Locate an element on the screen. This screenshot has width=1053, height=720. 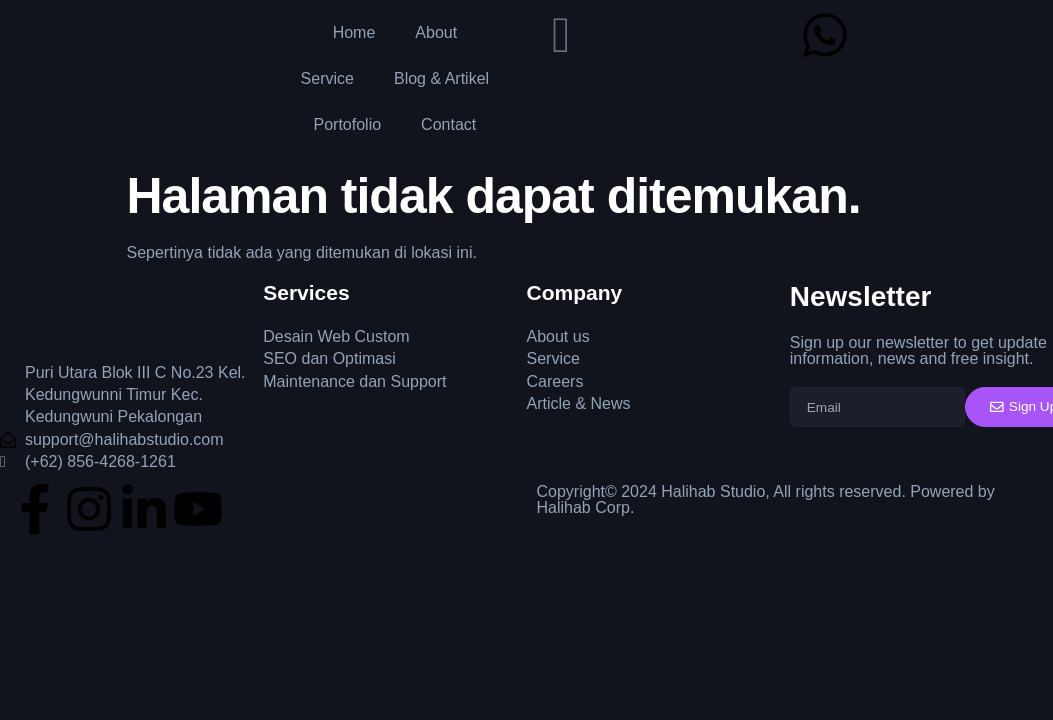
Blog & Artikel is located at coordinates (441, 78).